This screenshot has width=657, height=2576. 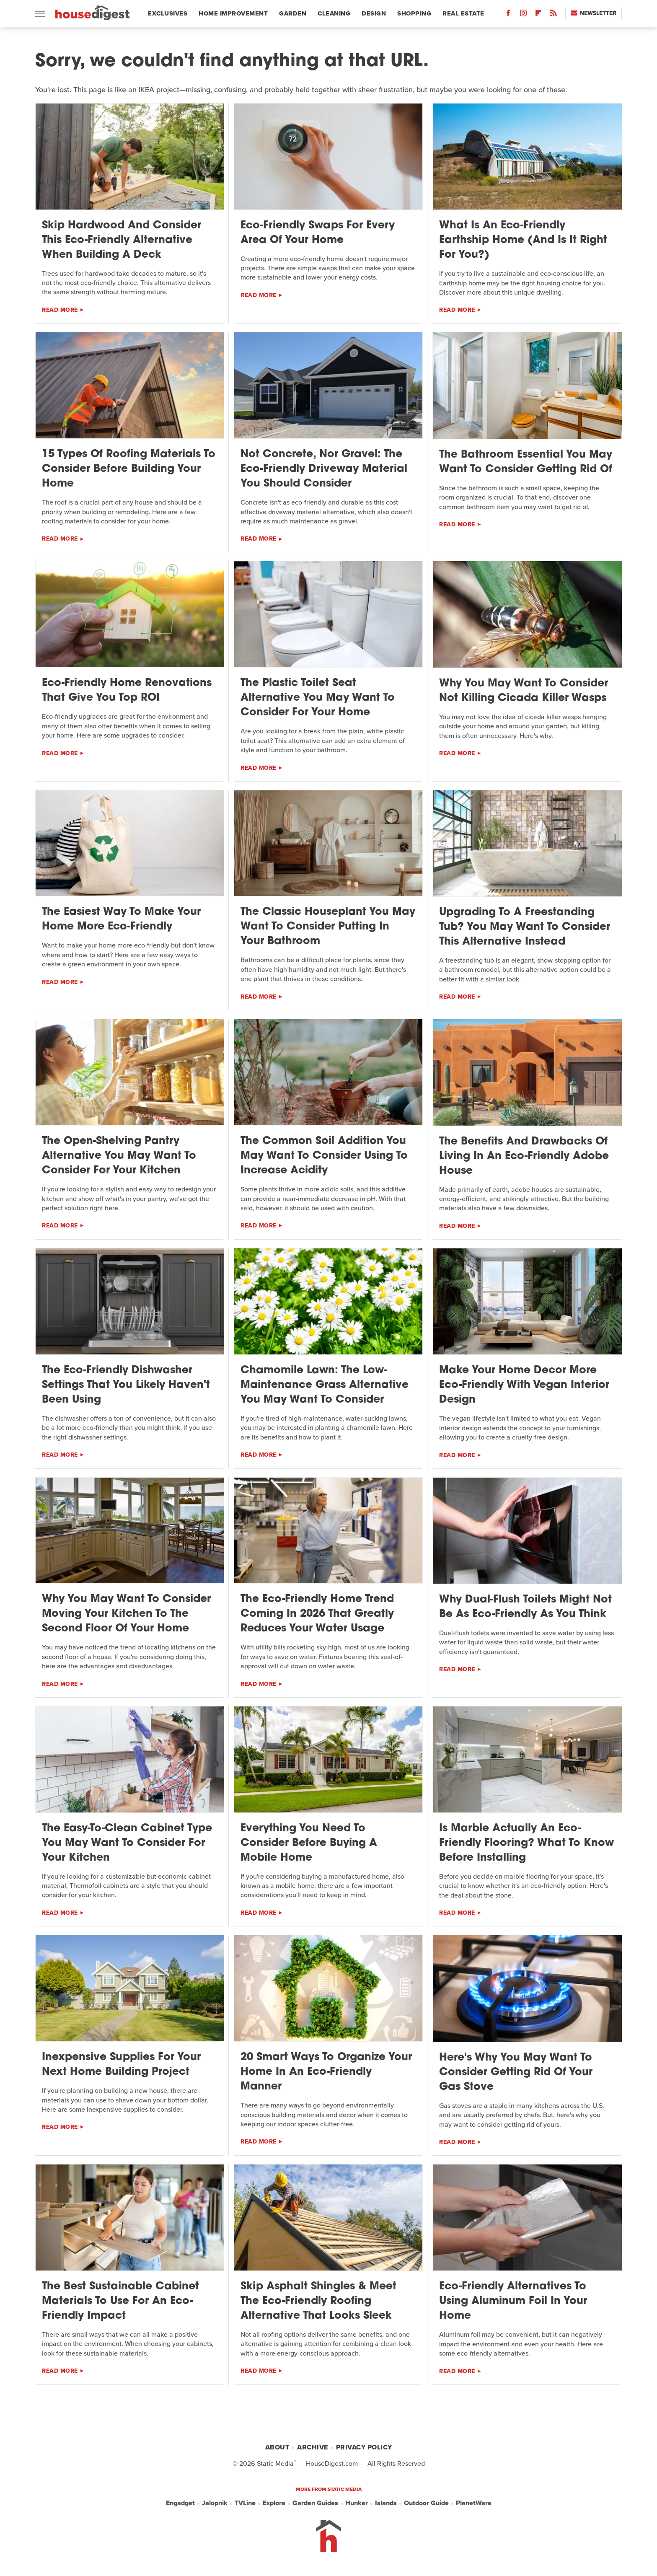 What do you see at coordinates (318, 2301) in the screenshot?
I see `Skip Asphalt Shingles & Meet The Eco-Friendly Roofing Alternative That Looks Sleek` at bounding box center [318, 2301].